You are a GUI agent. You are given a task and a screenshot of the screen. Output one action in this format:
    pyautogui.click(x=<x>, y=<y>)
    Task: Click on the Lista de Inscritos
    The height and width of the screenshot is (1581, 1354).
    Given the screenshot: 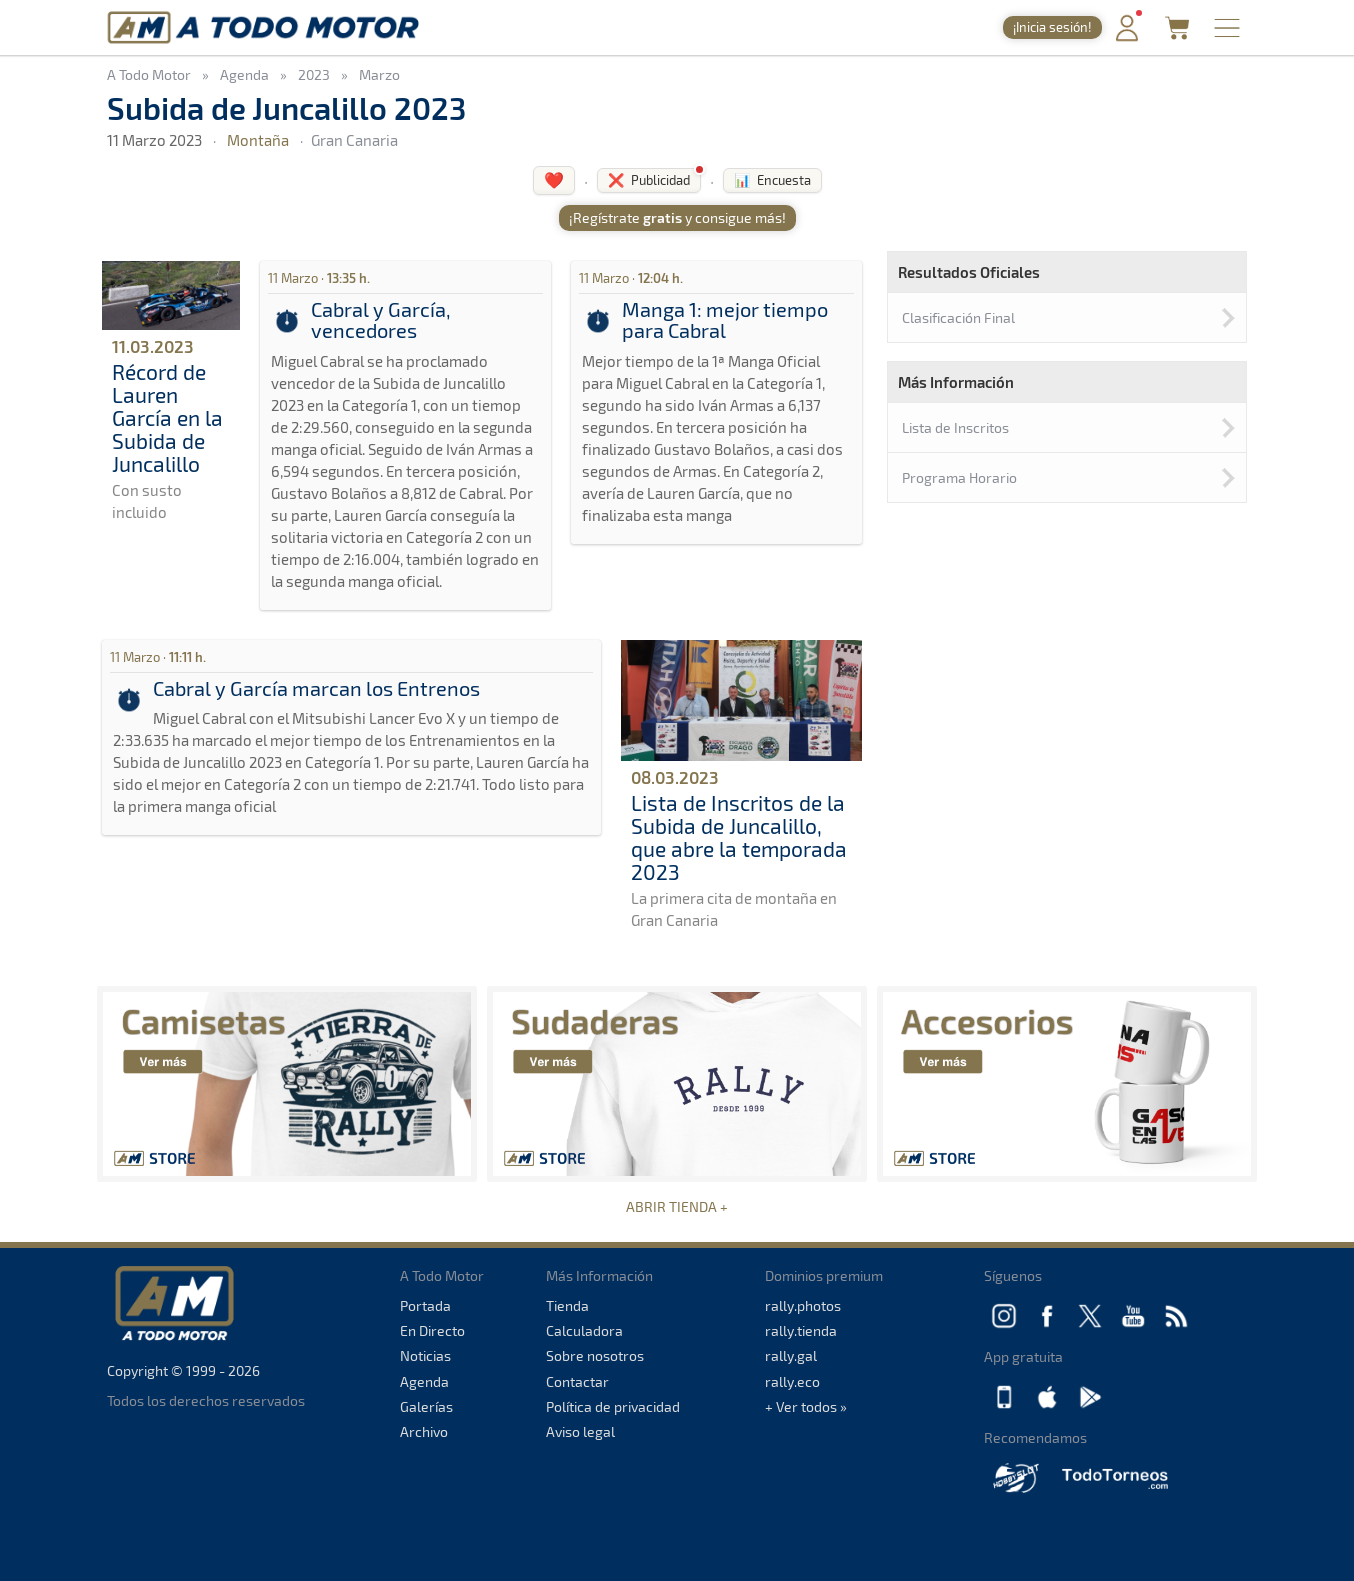 What is the action you would take?
    pyautogui.click(x=955, y=427)
    